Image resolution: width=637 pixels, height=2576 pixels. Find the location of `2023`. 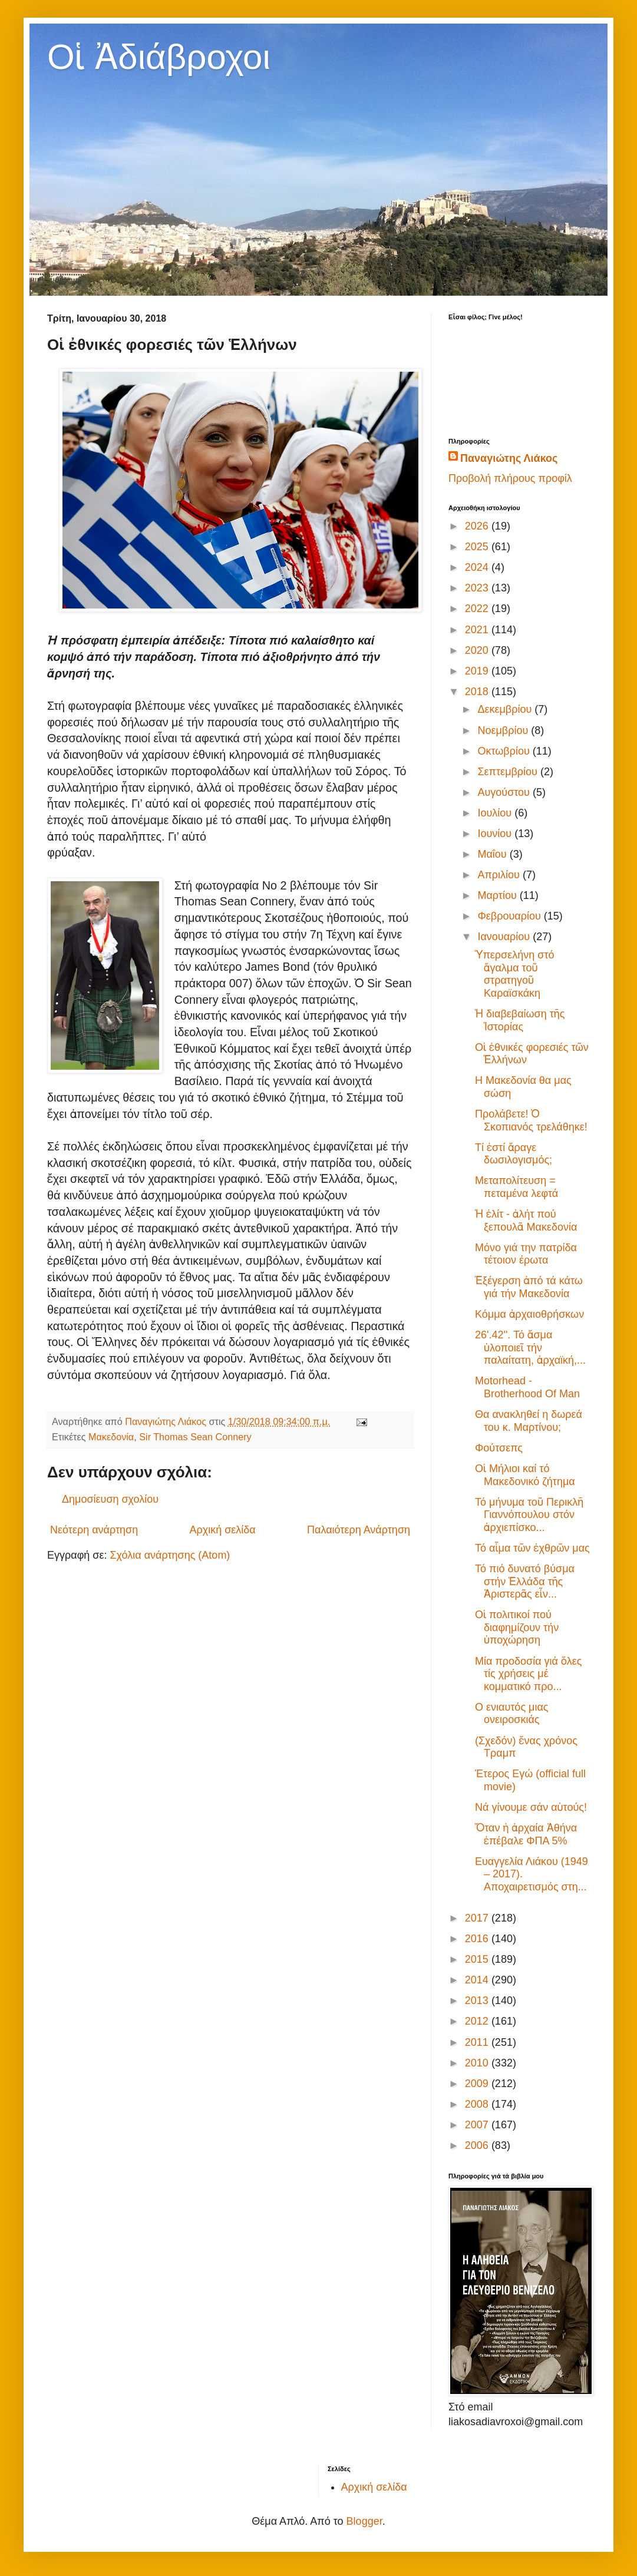

2023 is located at coordinates (478, 588).